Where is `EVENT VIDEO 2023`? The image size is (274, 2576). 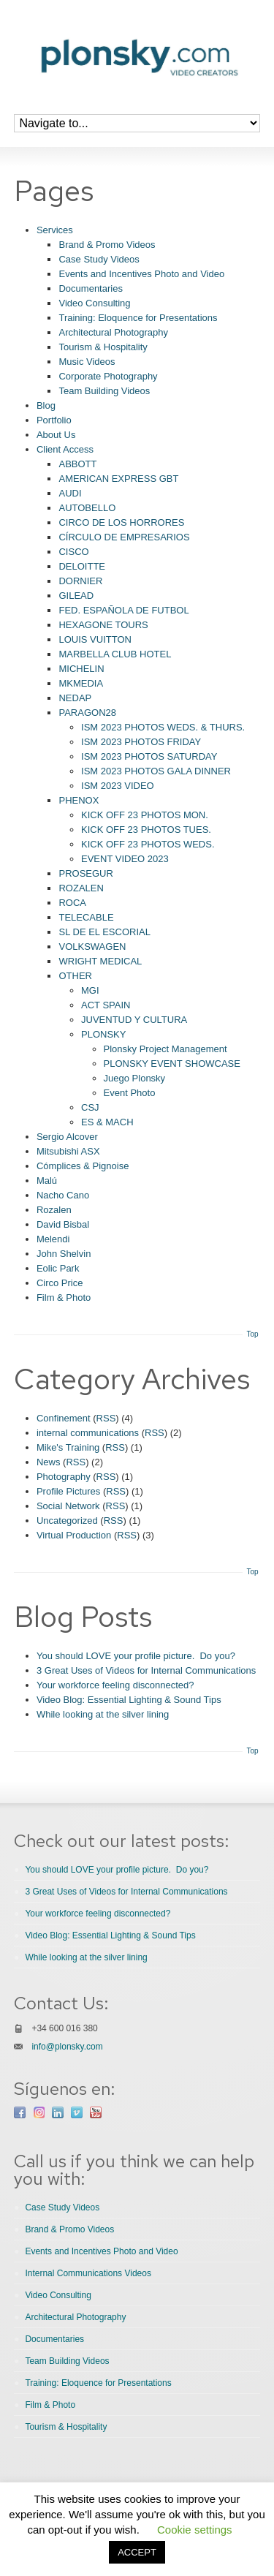 EVENT VIDEO 2023 is located at coordinates (125, 858).